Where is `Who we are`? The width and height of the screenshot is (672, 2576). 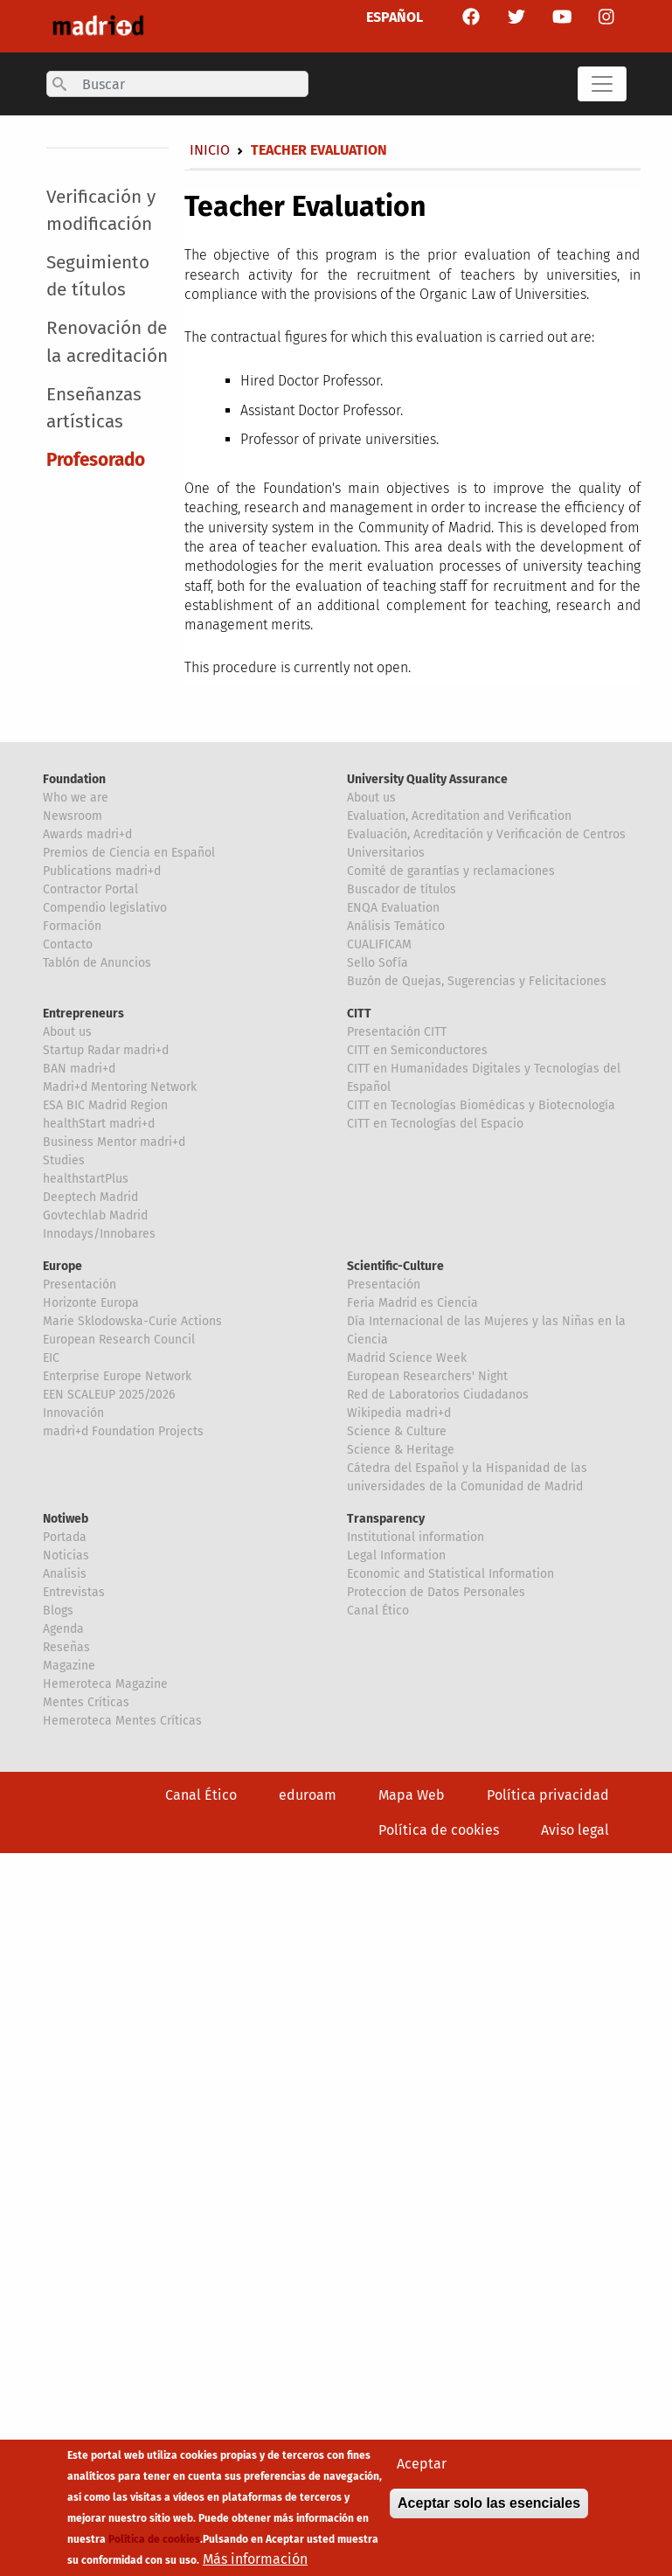 Who we are is located at coordinates (75, 797).